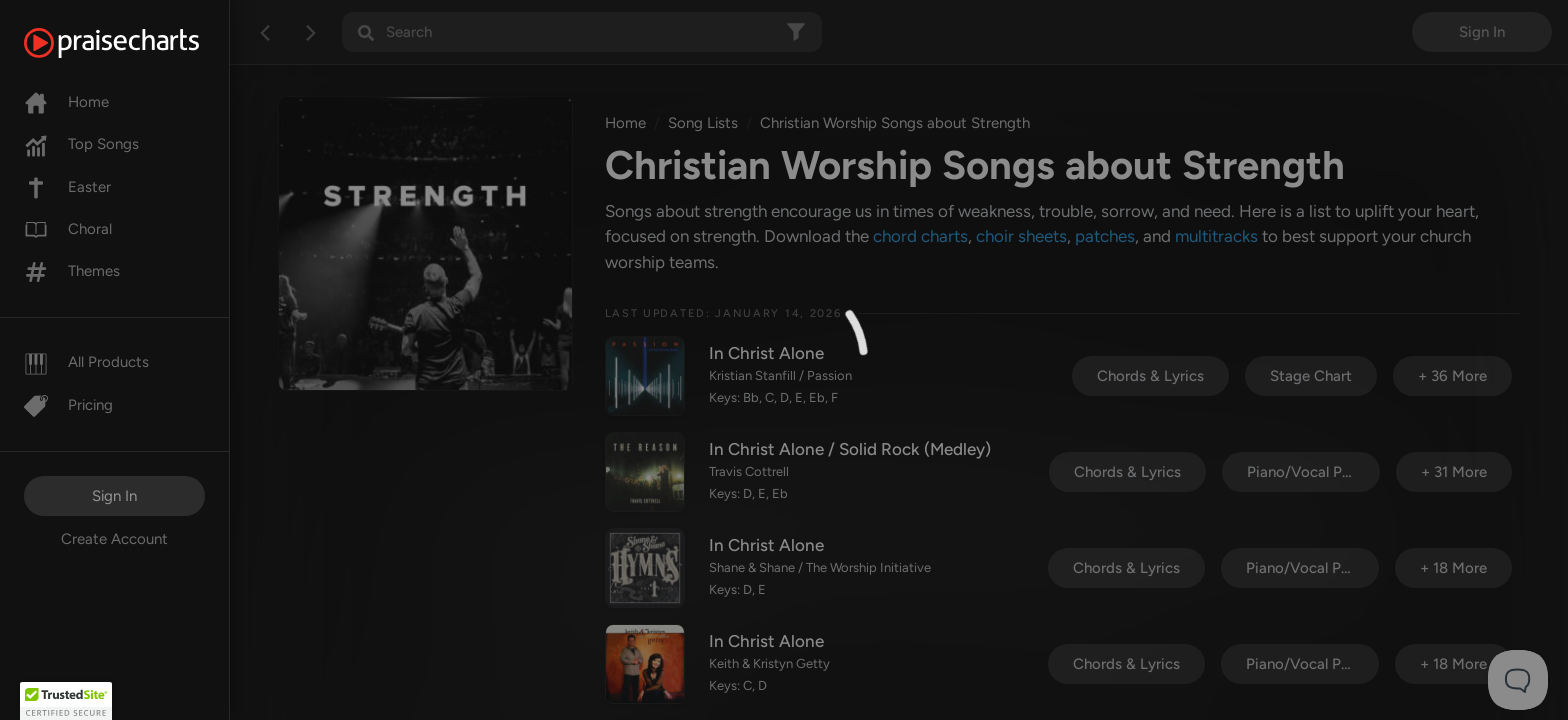  I want to click on Themes, so click(72, 271).